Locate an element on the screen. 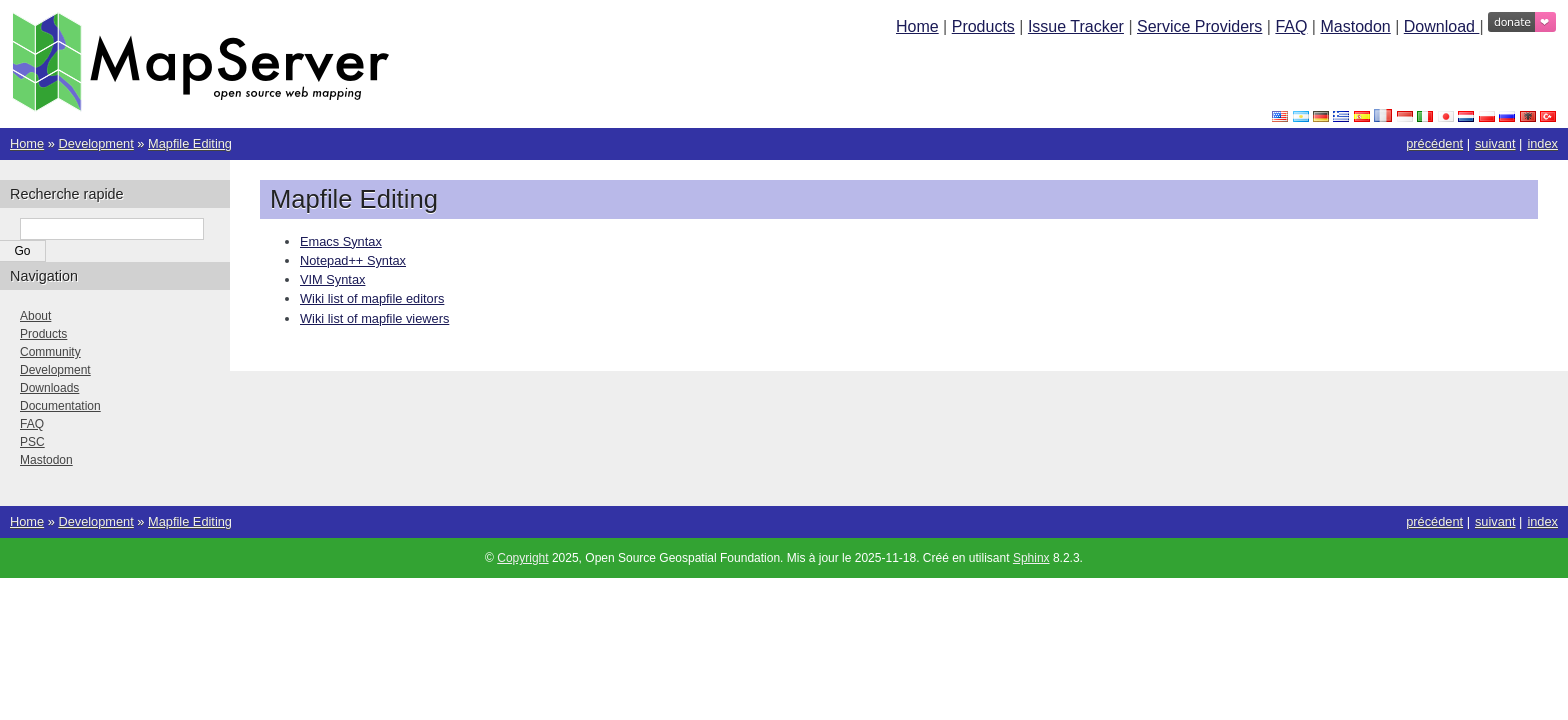 This screenshot has width=1568, height=720. Copyright is located at coordinates (522, 558).